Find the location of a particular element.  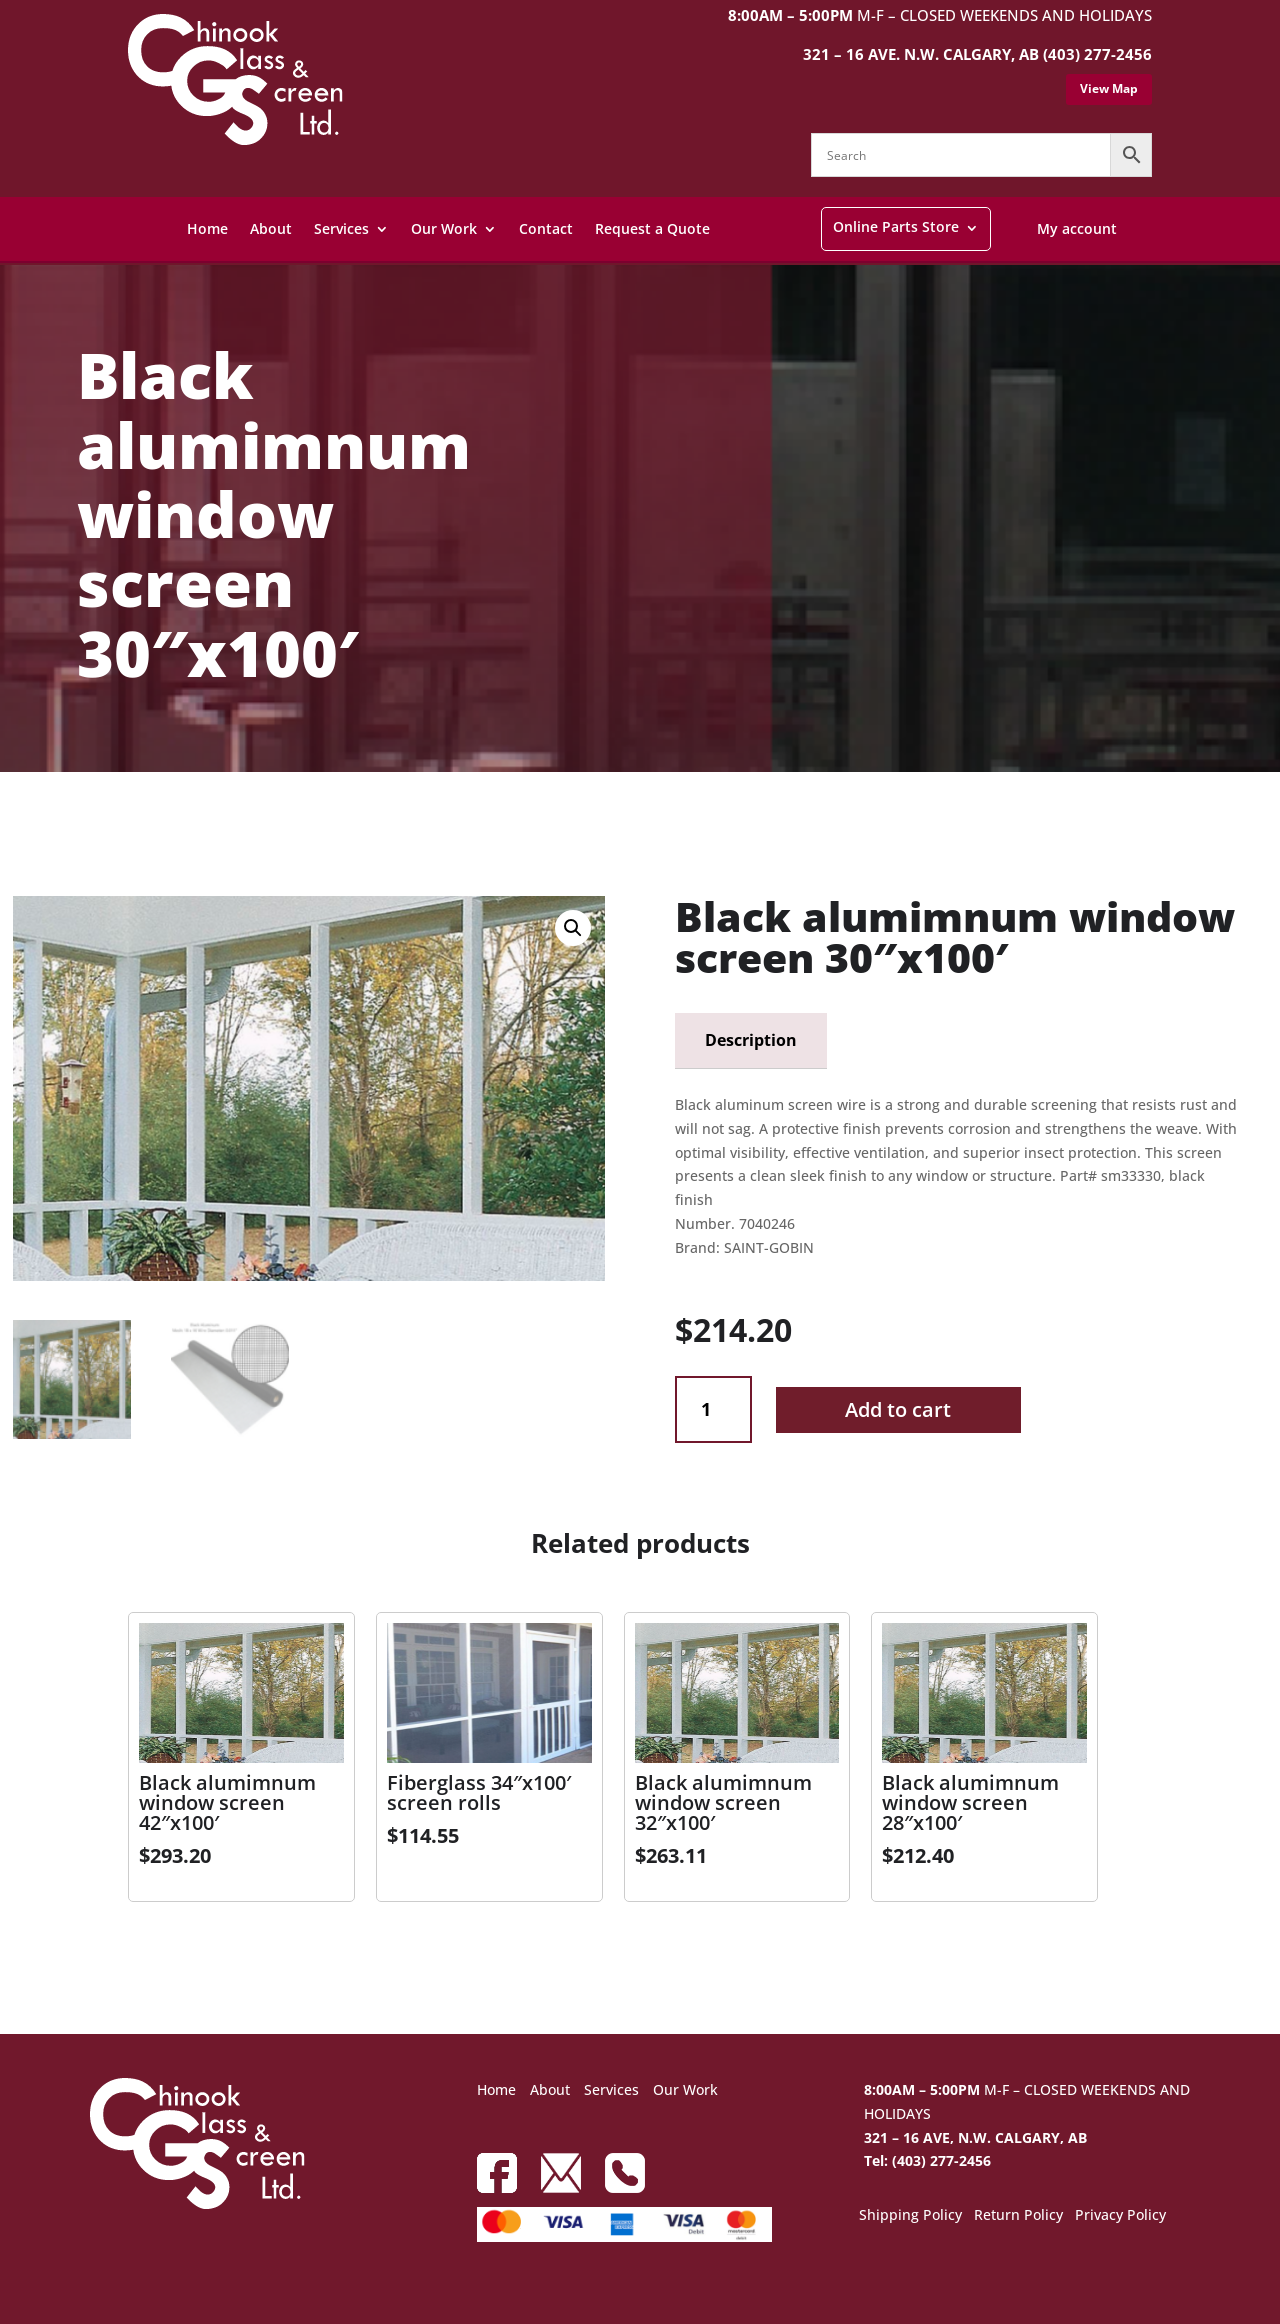

View Map is located at coordinates (1109, 88).